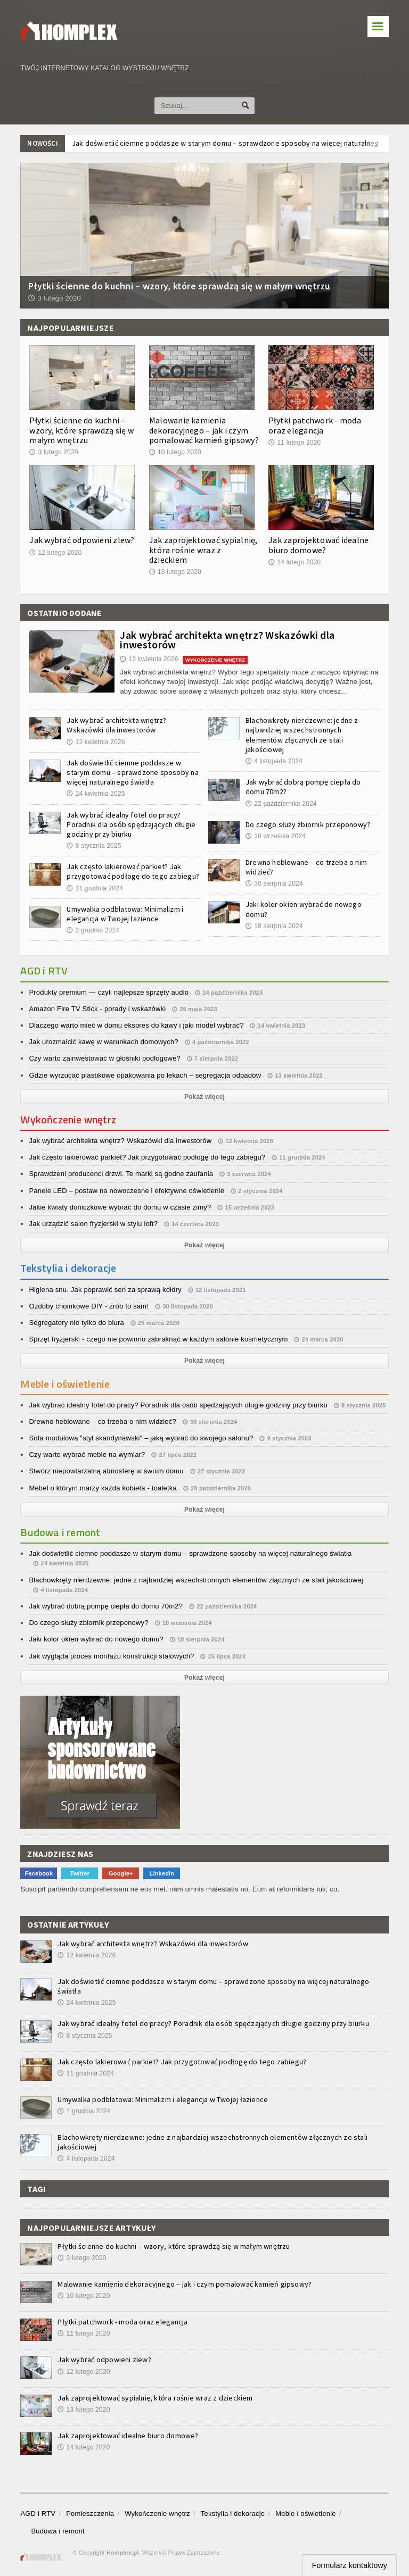 The height and width of the screenshot is (2576, 409). I want to click on Jak urządzić salon fryzjerski w stylu loft?, so click(93, 1224).